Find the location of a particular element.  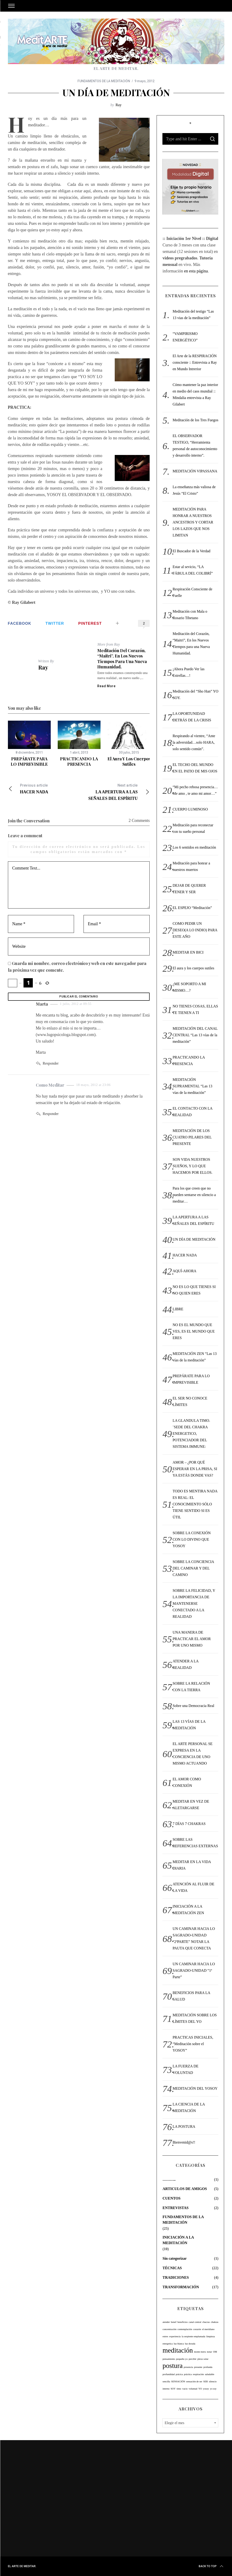

Ray is located at coordinates (118, 105).